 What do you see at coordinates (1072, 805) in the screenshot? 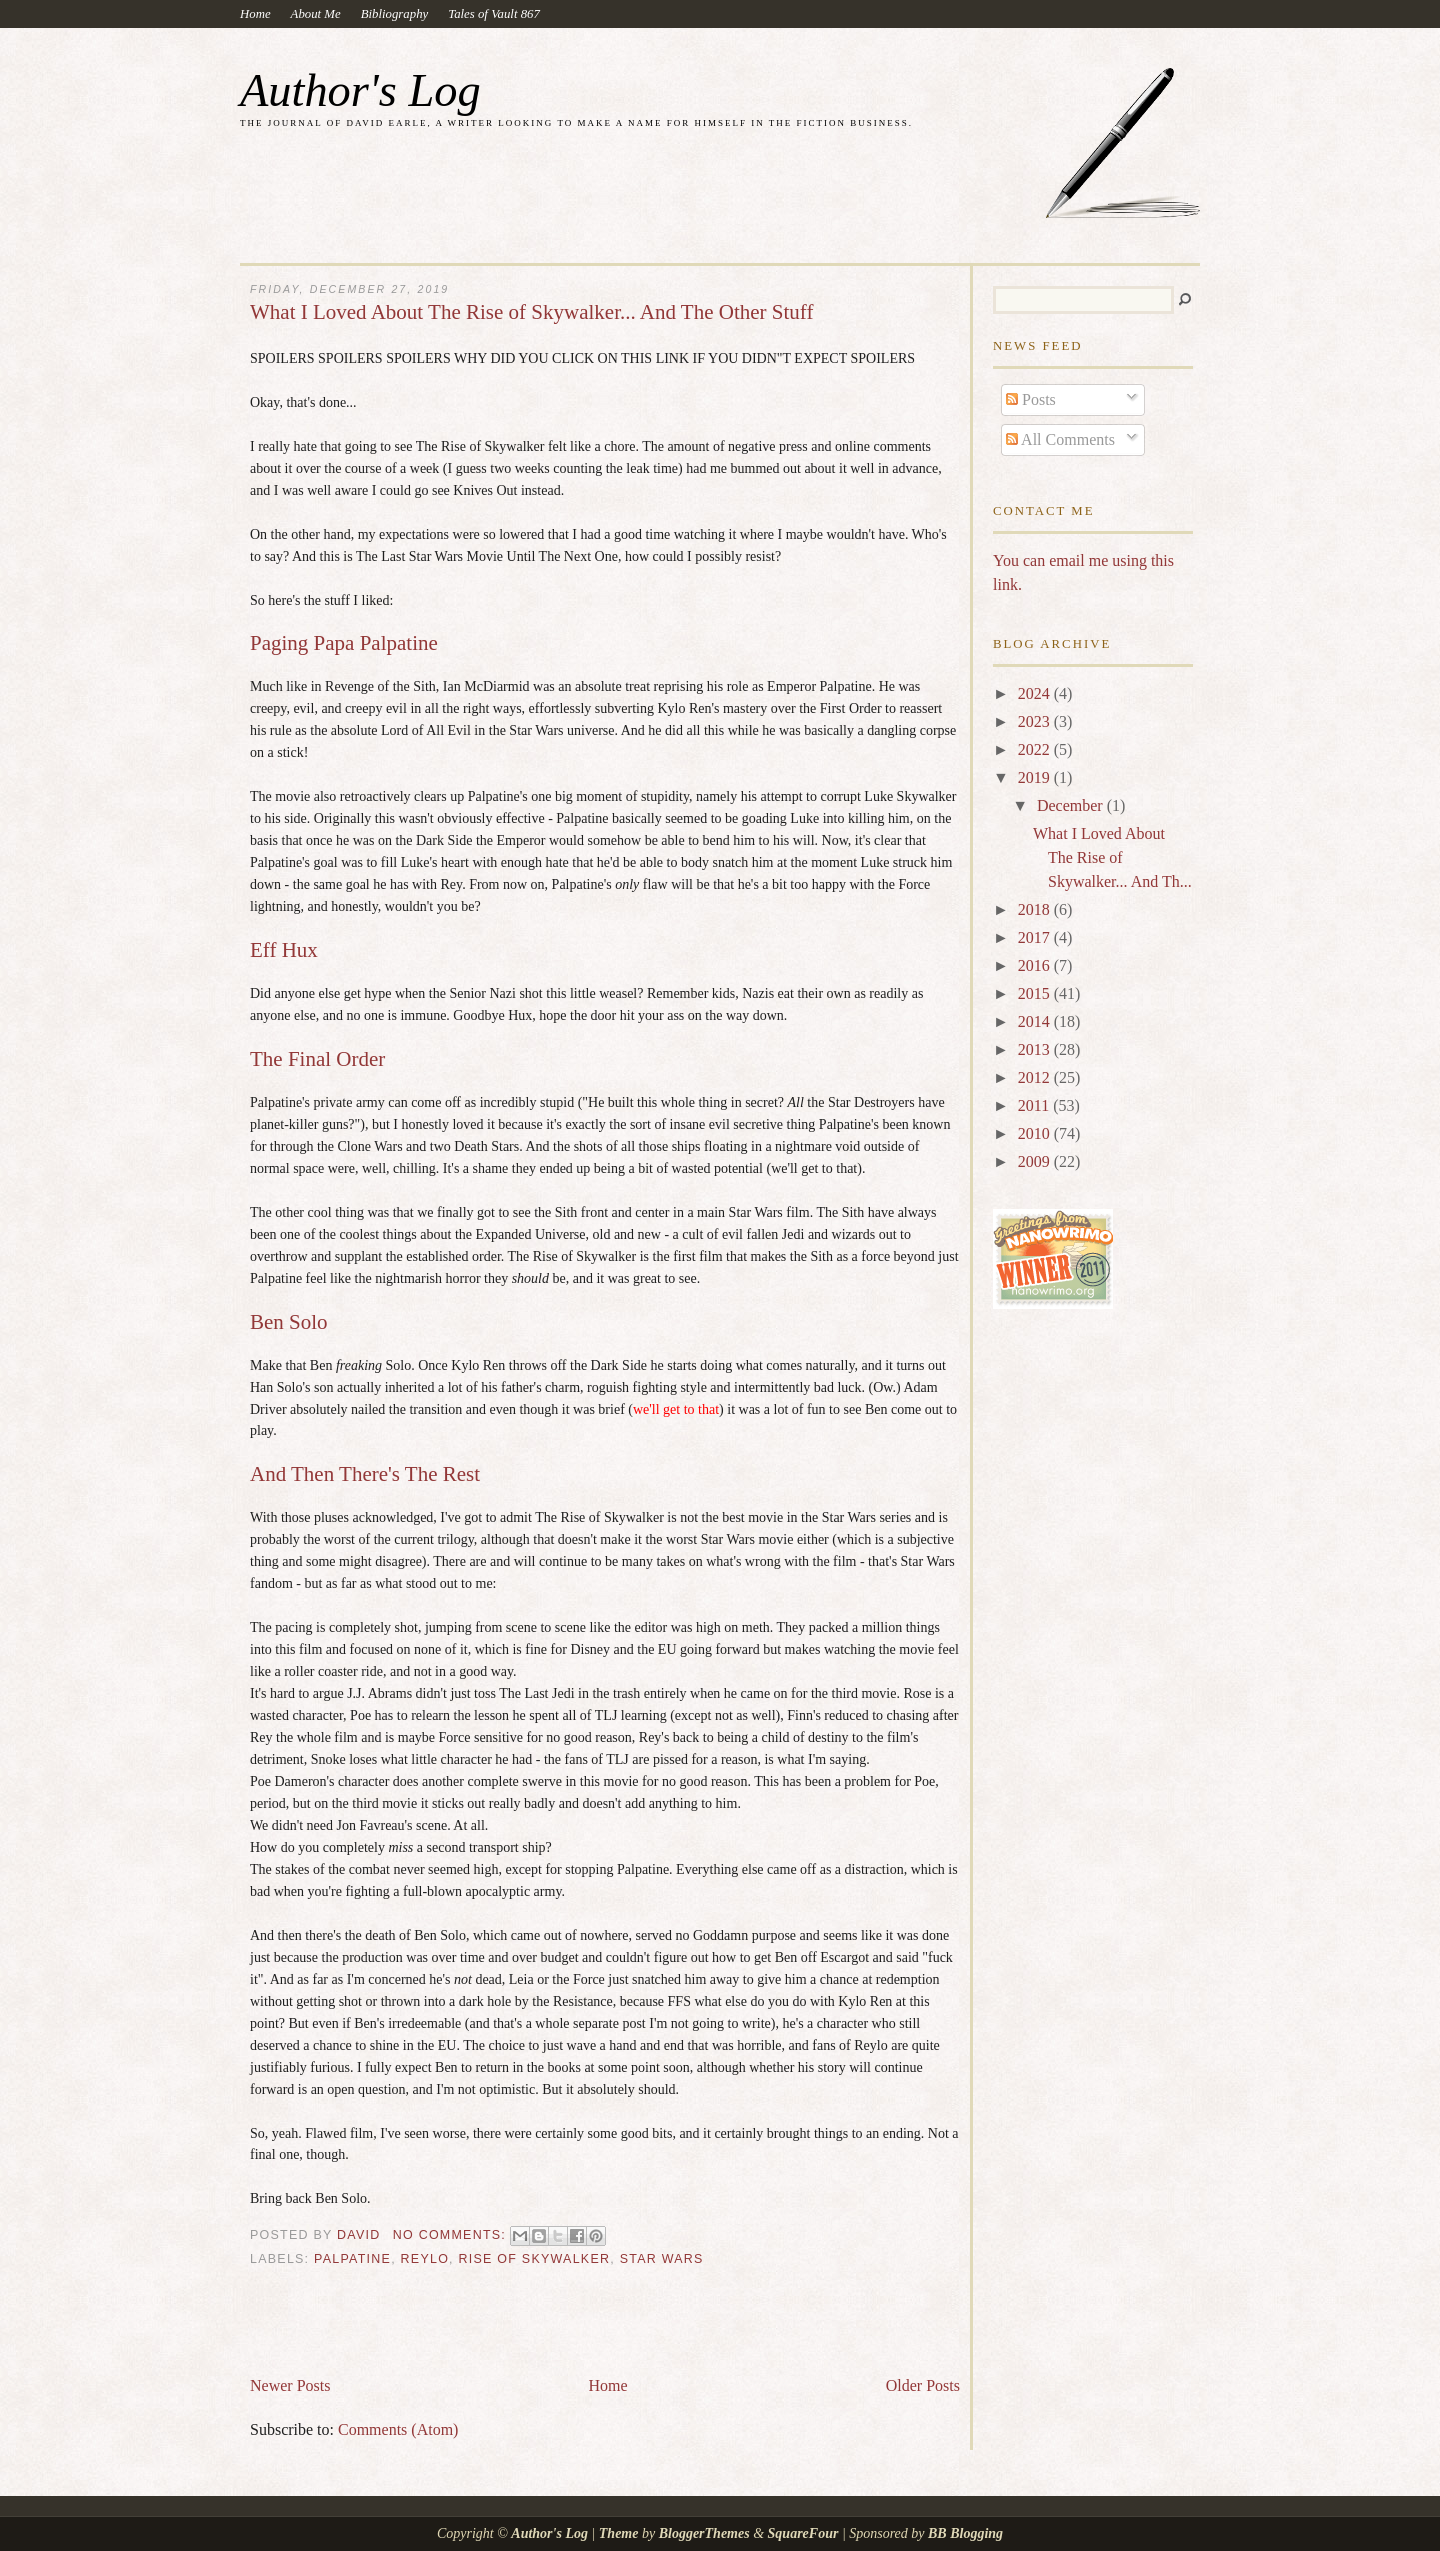
I see `December` at bounding box center [1072, 805].